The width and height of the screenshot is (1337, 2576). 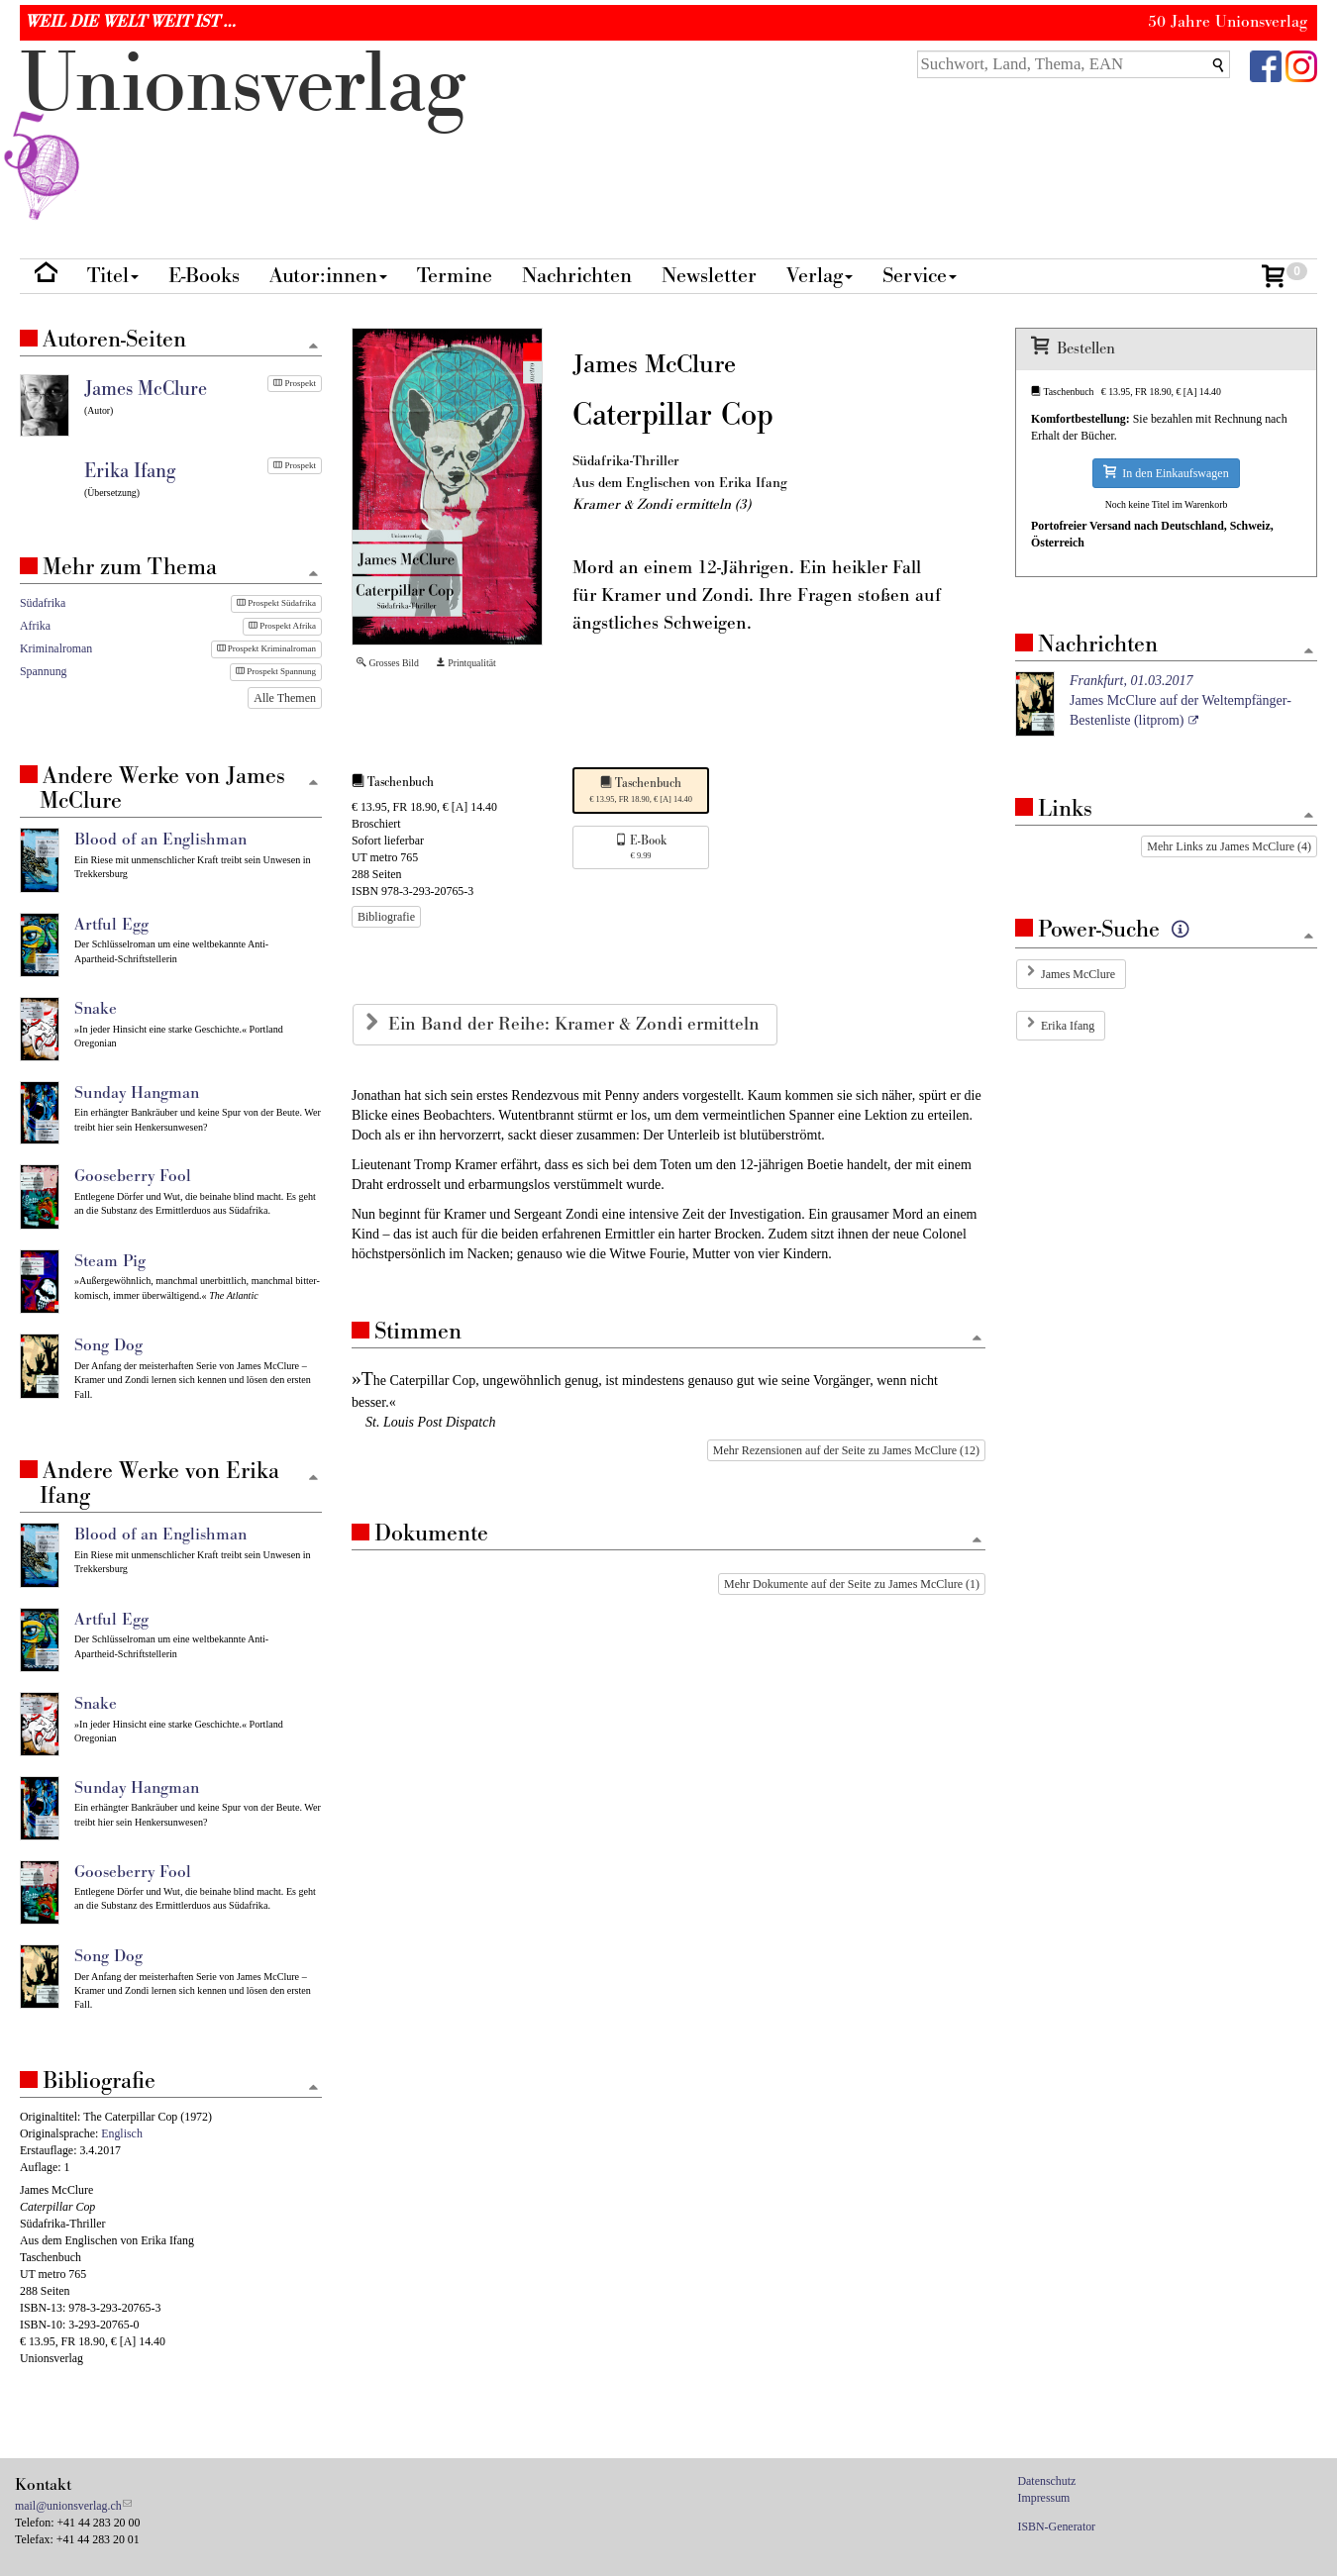 I want to click on Grosses Bild, so click(x=388, y=662).